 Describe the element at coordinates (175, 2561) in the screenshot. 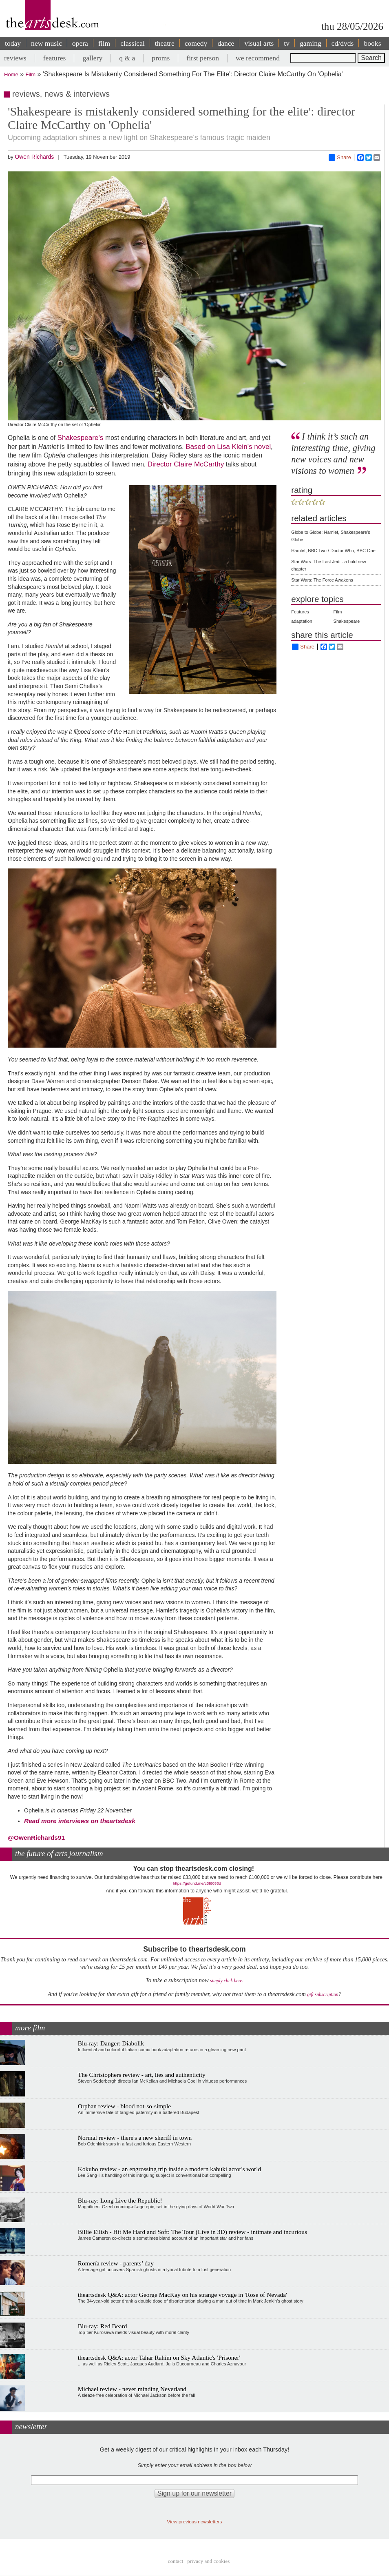

I see `Contact` at that location.